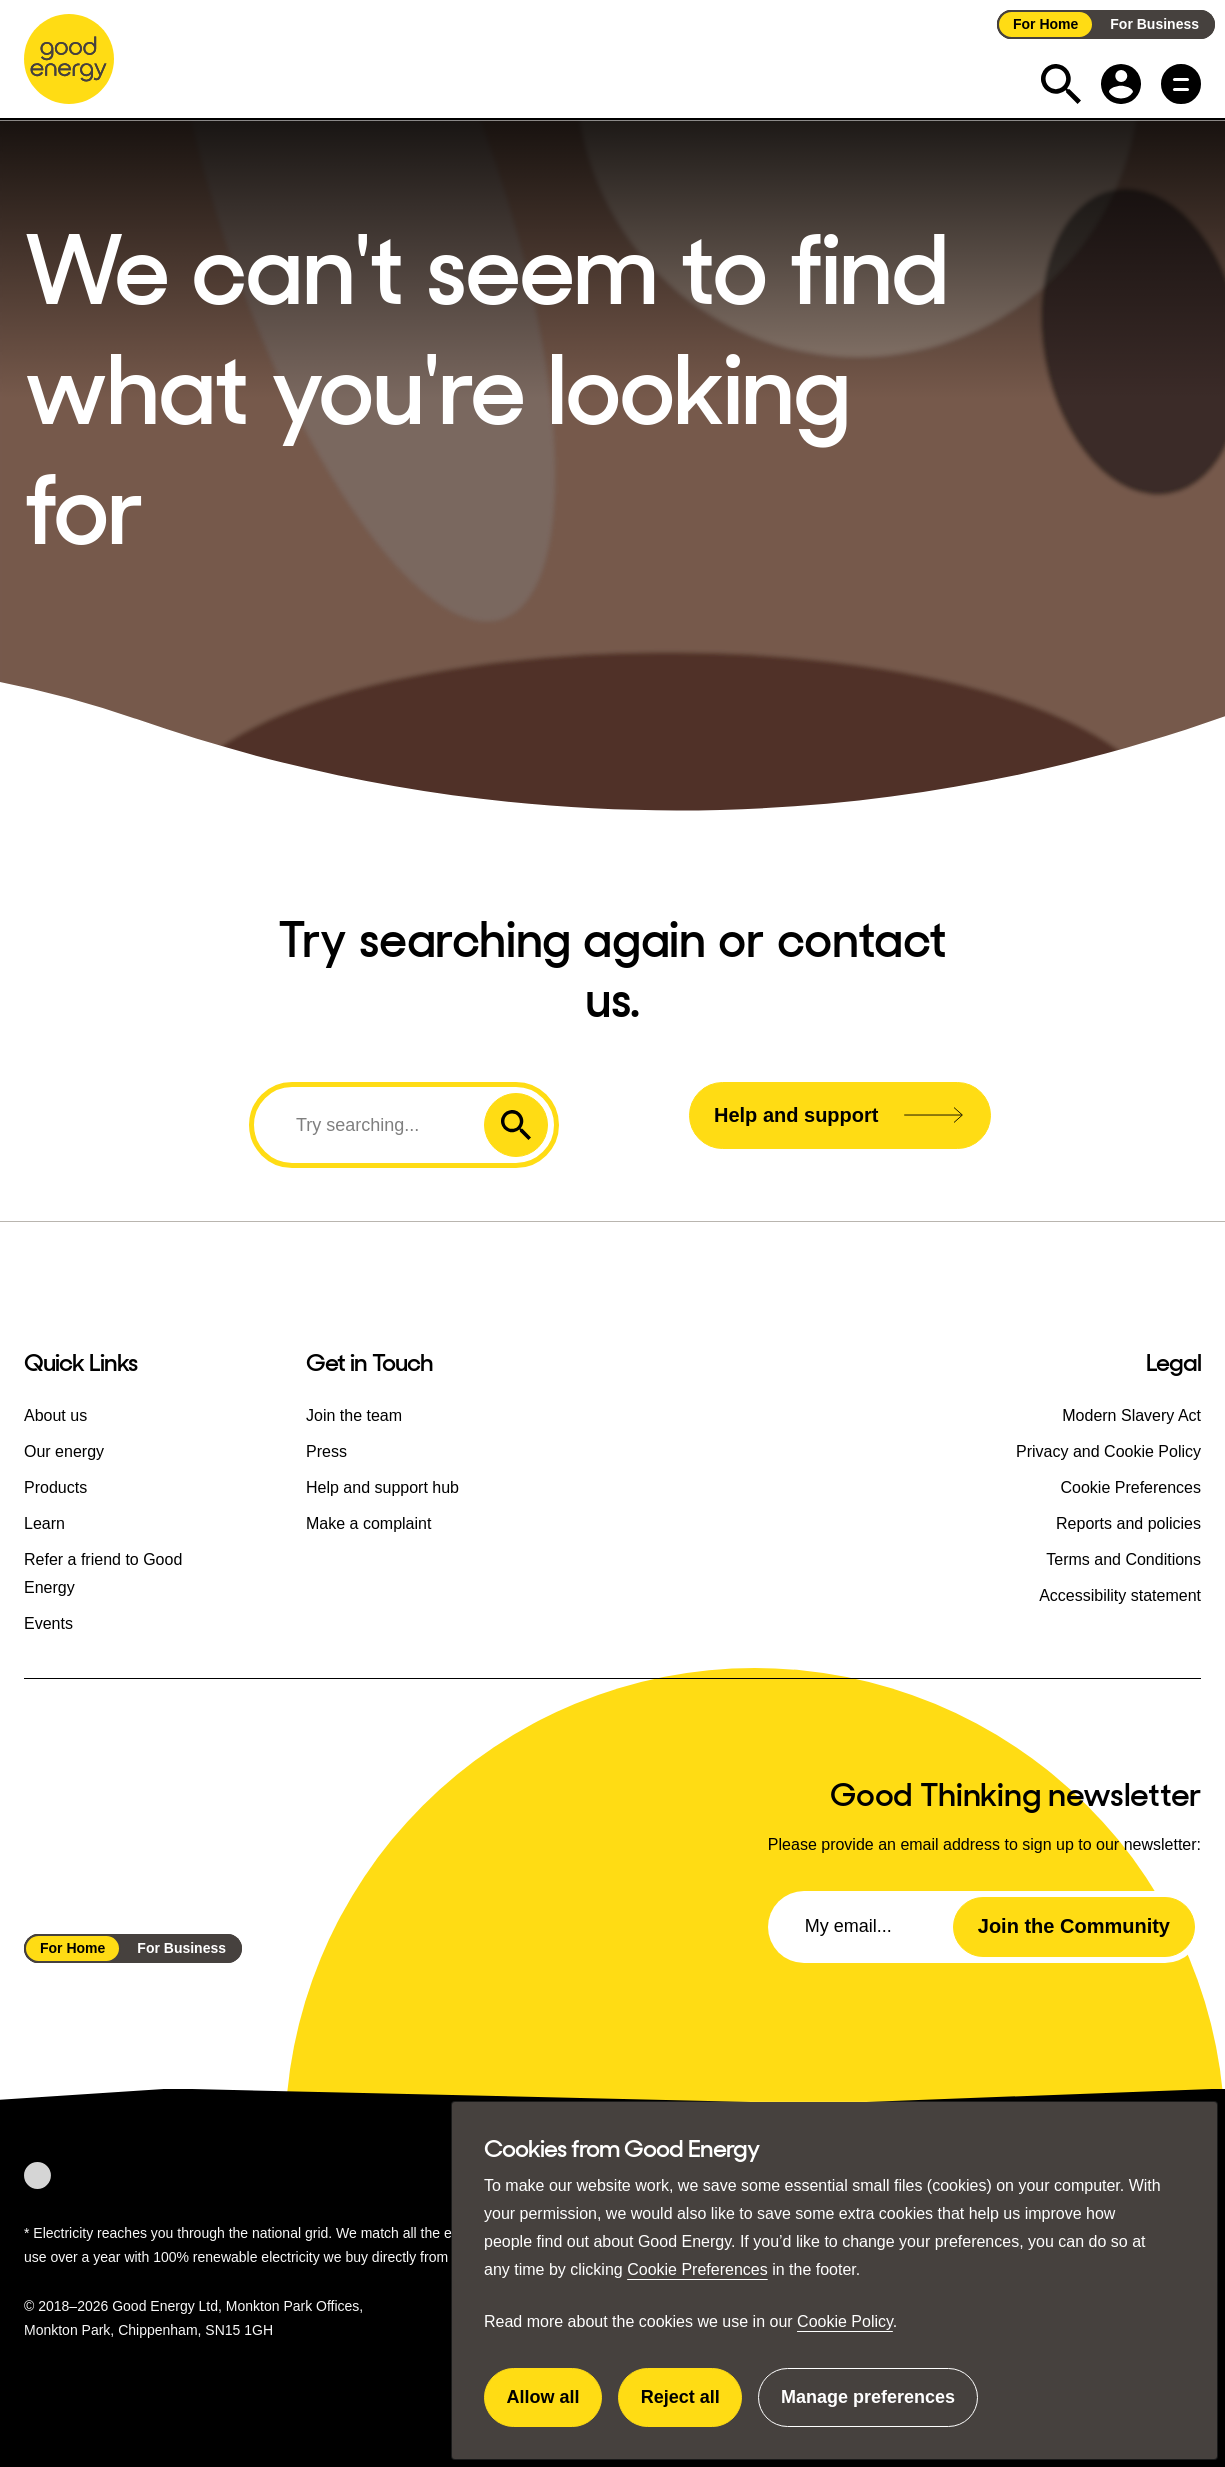 The width and height of the screenshot is (1225, 2467). Describe the element at coordinates (868, 2407) in the screenshot. I see `Manage preferences` at that location.